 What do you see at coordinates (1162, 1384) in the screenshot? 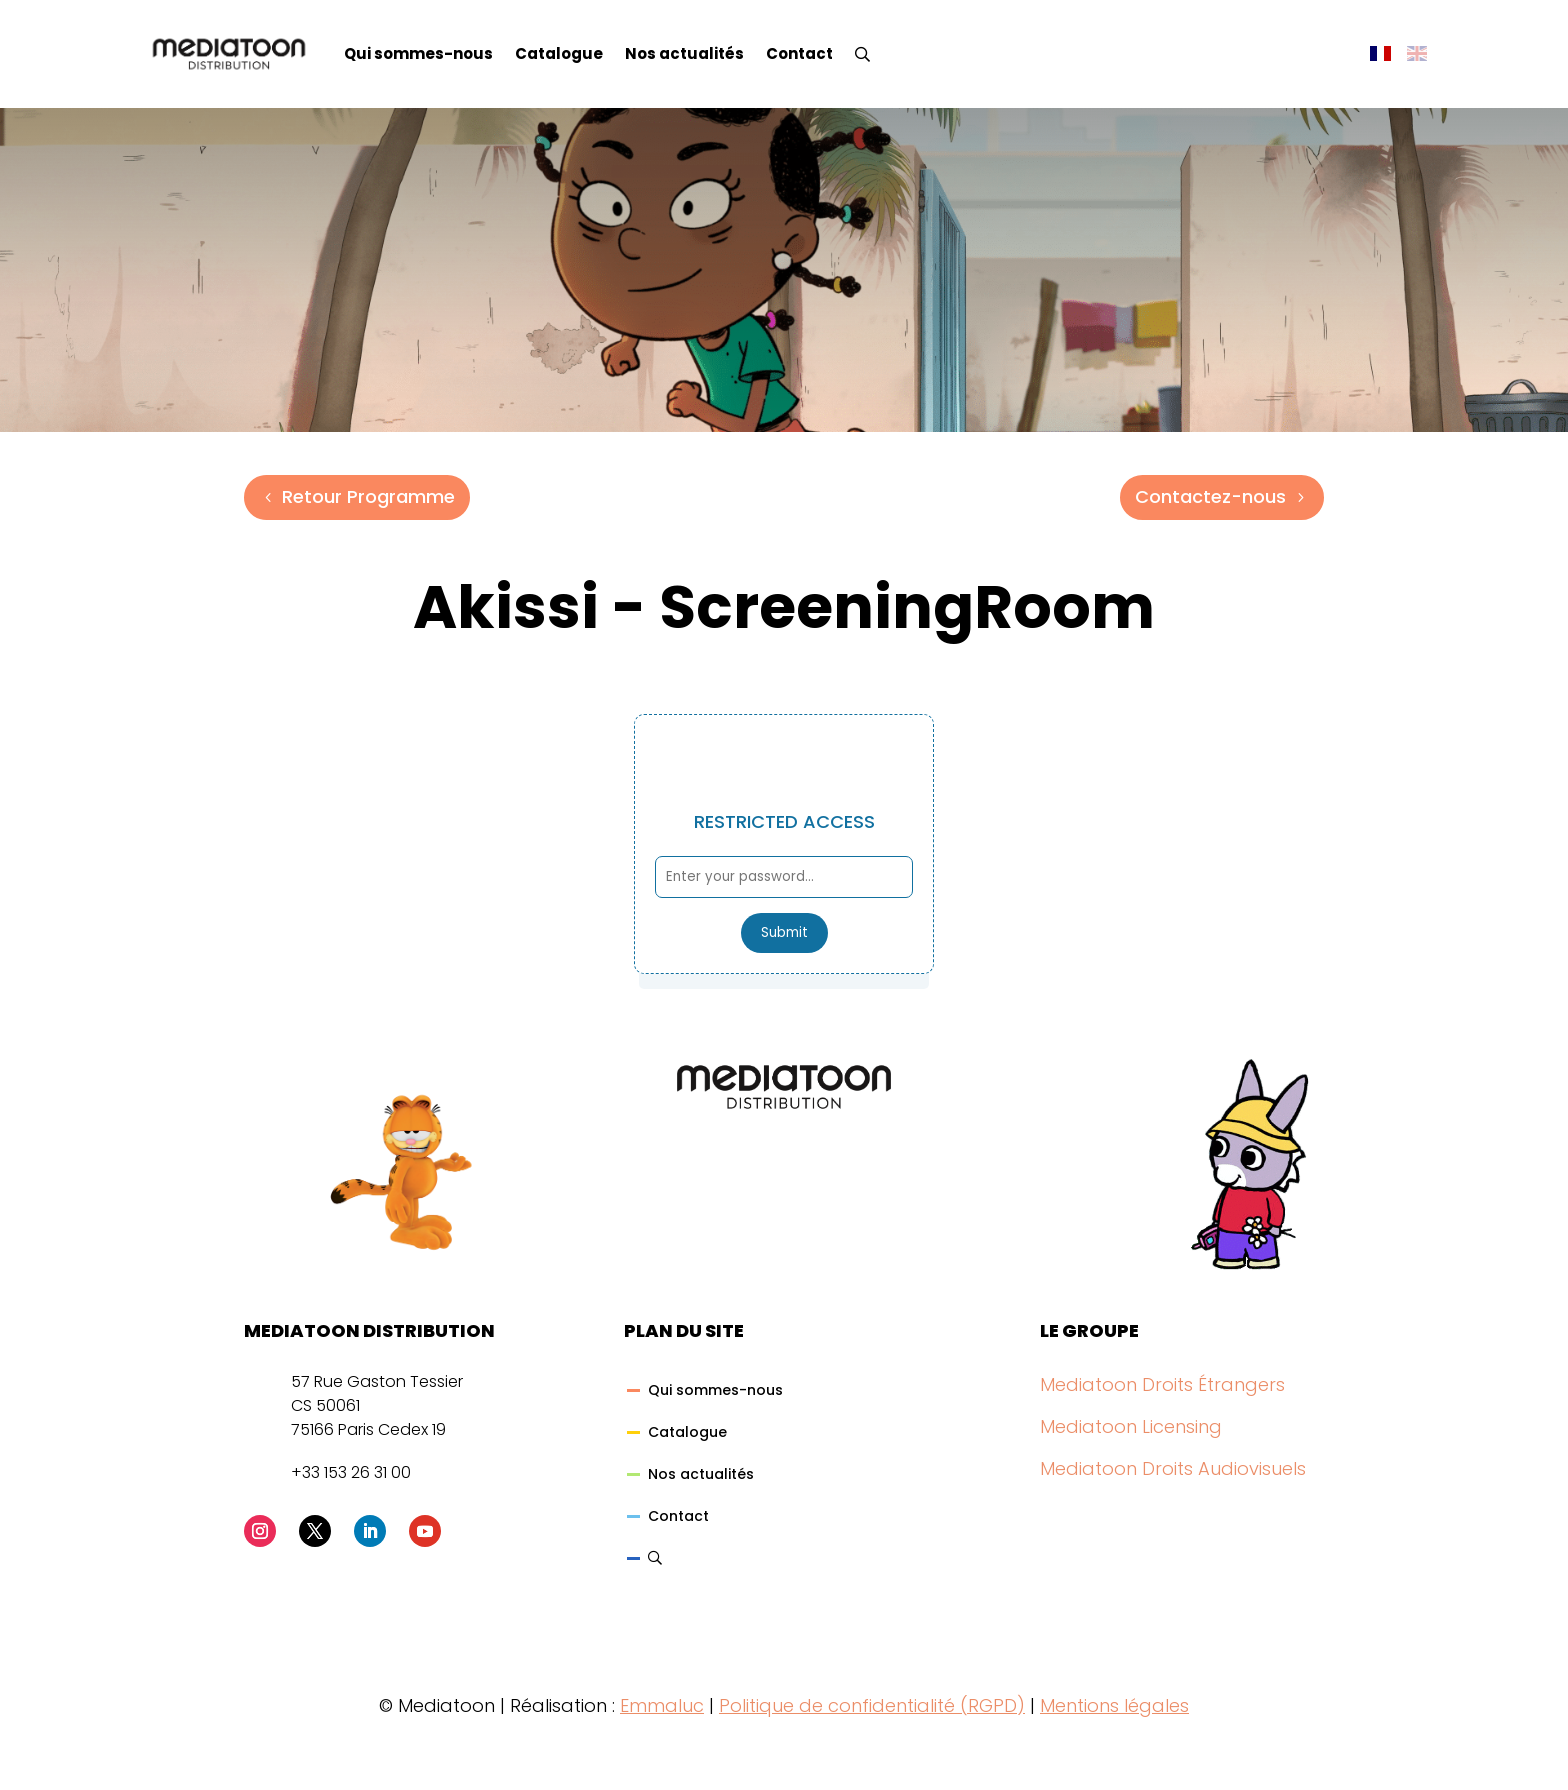
I see `Mediatoon Droits Étrangers` at bounding box center [1162, 1384].